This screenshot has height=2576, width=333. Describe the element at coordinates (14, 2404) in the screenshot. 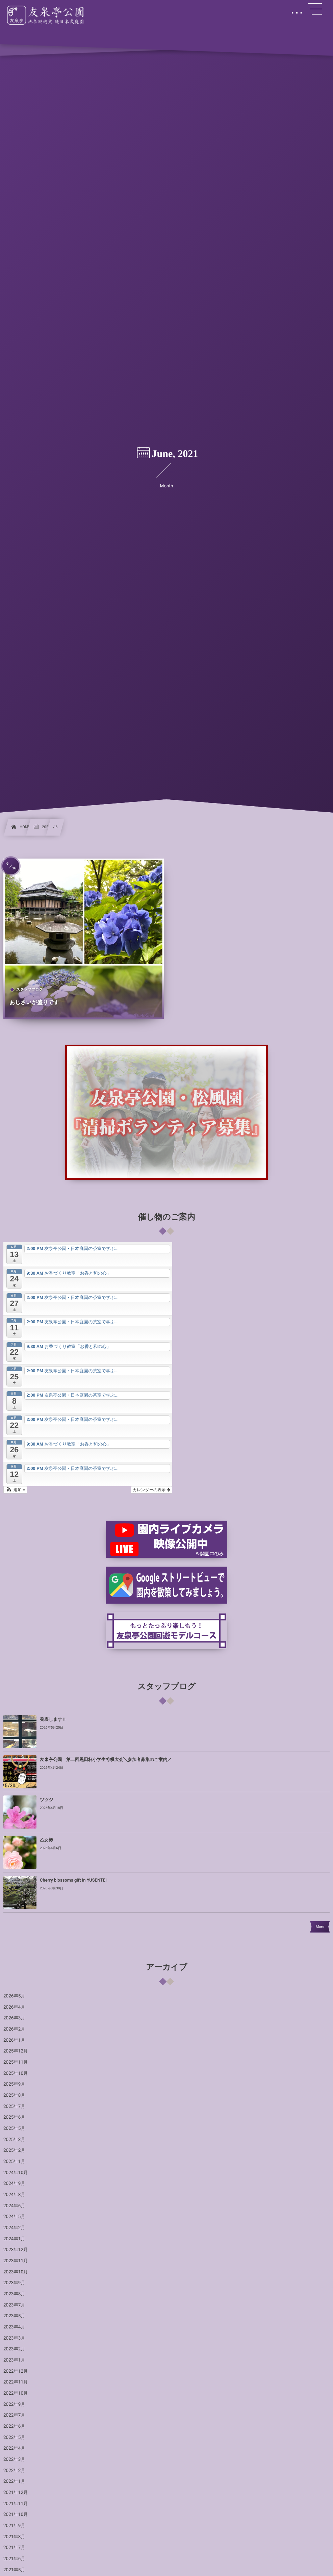

I see `2022年9月` at that location.